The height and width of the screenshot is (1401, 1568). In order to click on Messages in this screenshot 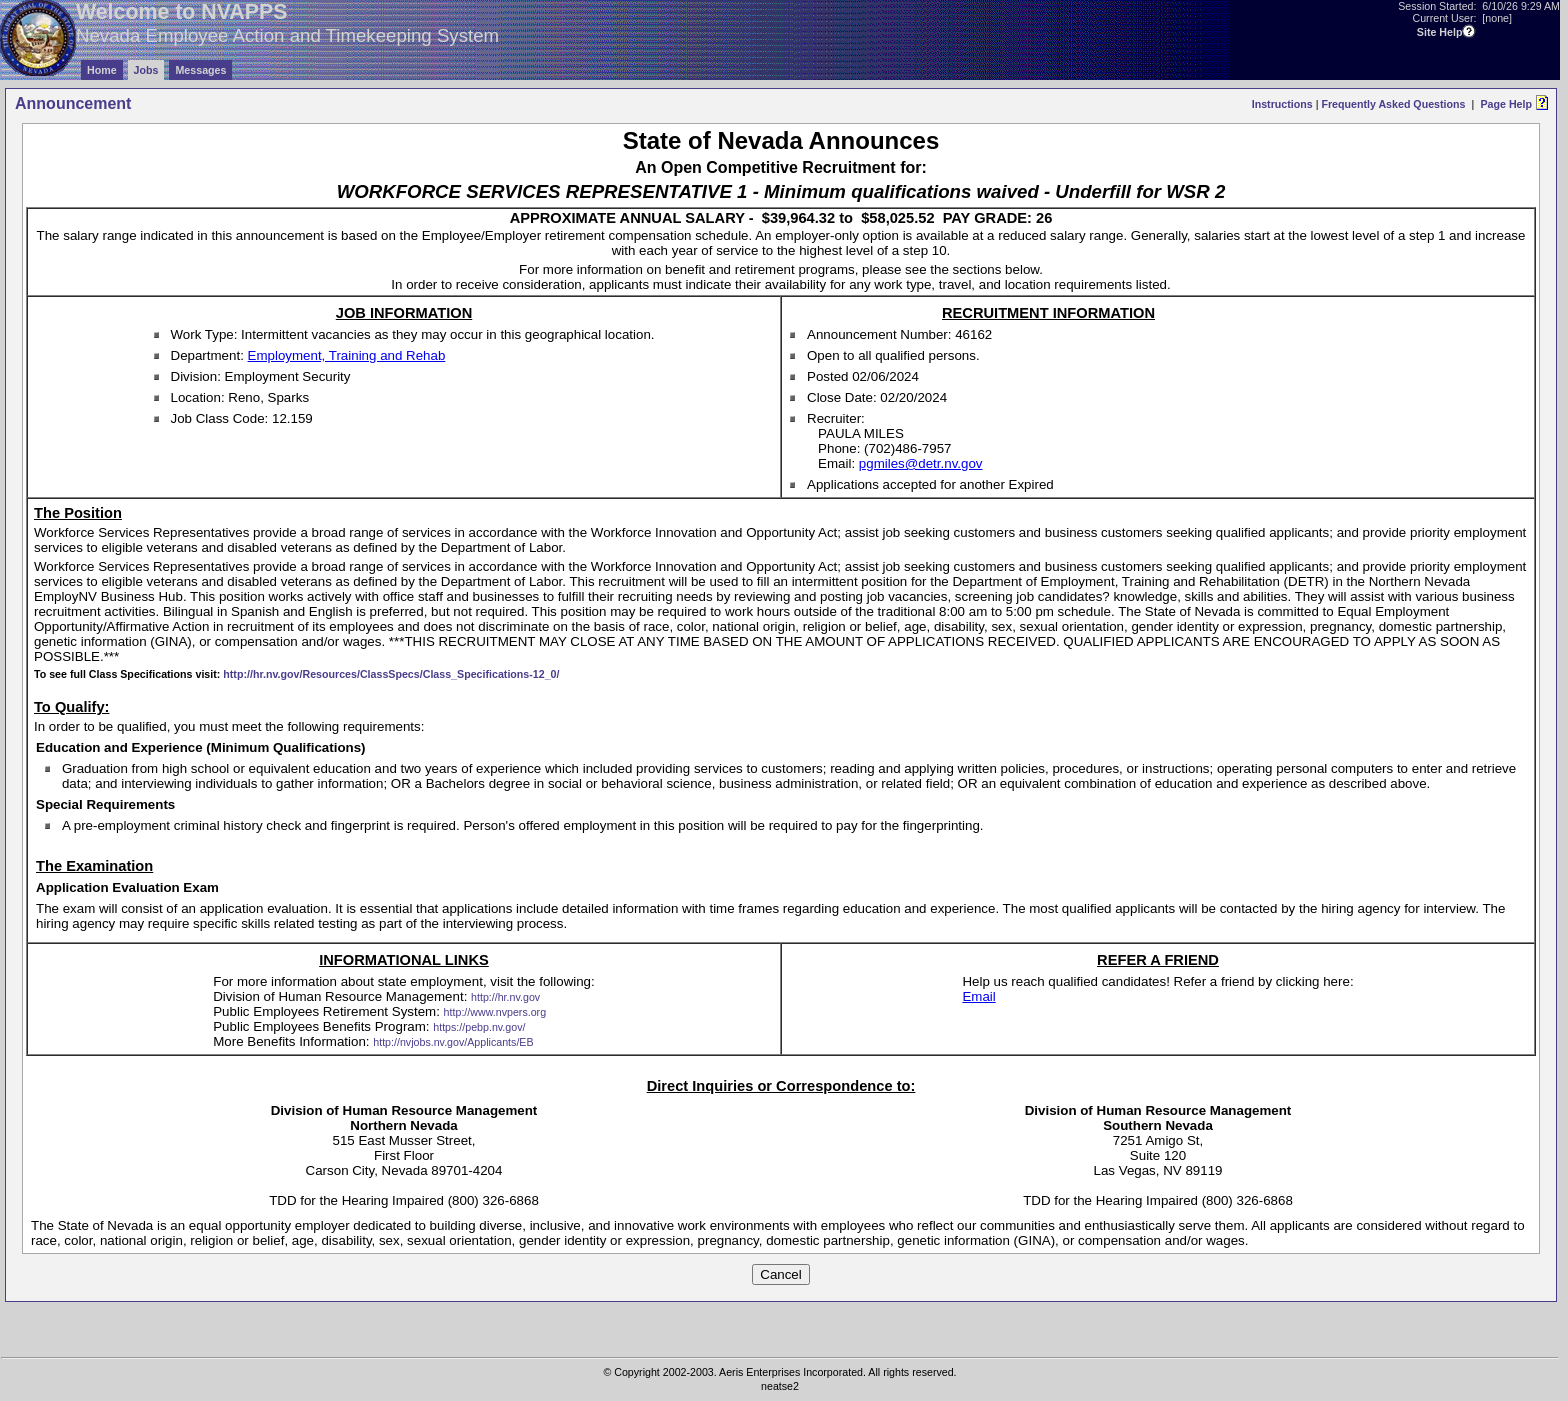, I will do `click(200, 70)`.